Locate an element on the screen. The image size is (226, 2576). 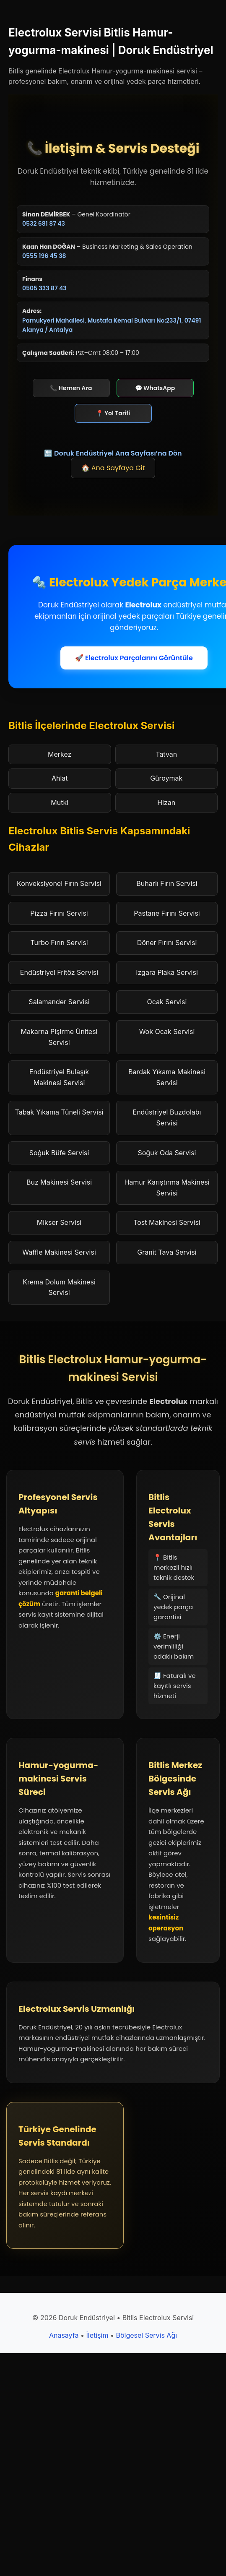
Bölgesel Servis Ağı is located at coordinates (146, 2335).